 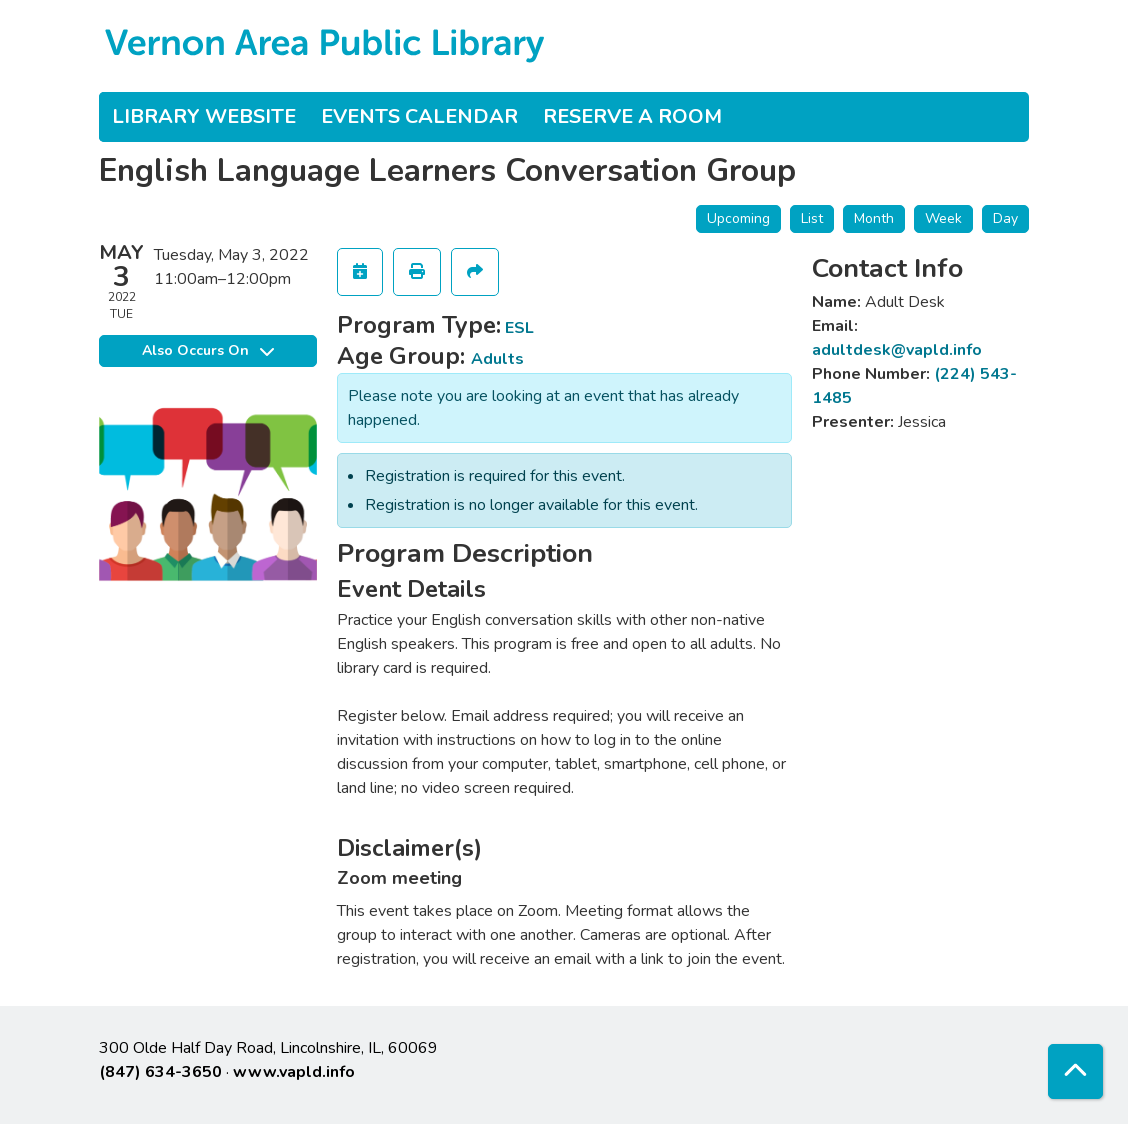 What do you see at coordinates (812, 218) in the screenshot?
I see `List` at bounding box center [812, 218].